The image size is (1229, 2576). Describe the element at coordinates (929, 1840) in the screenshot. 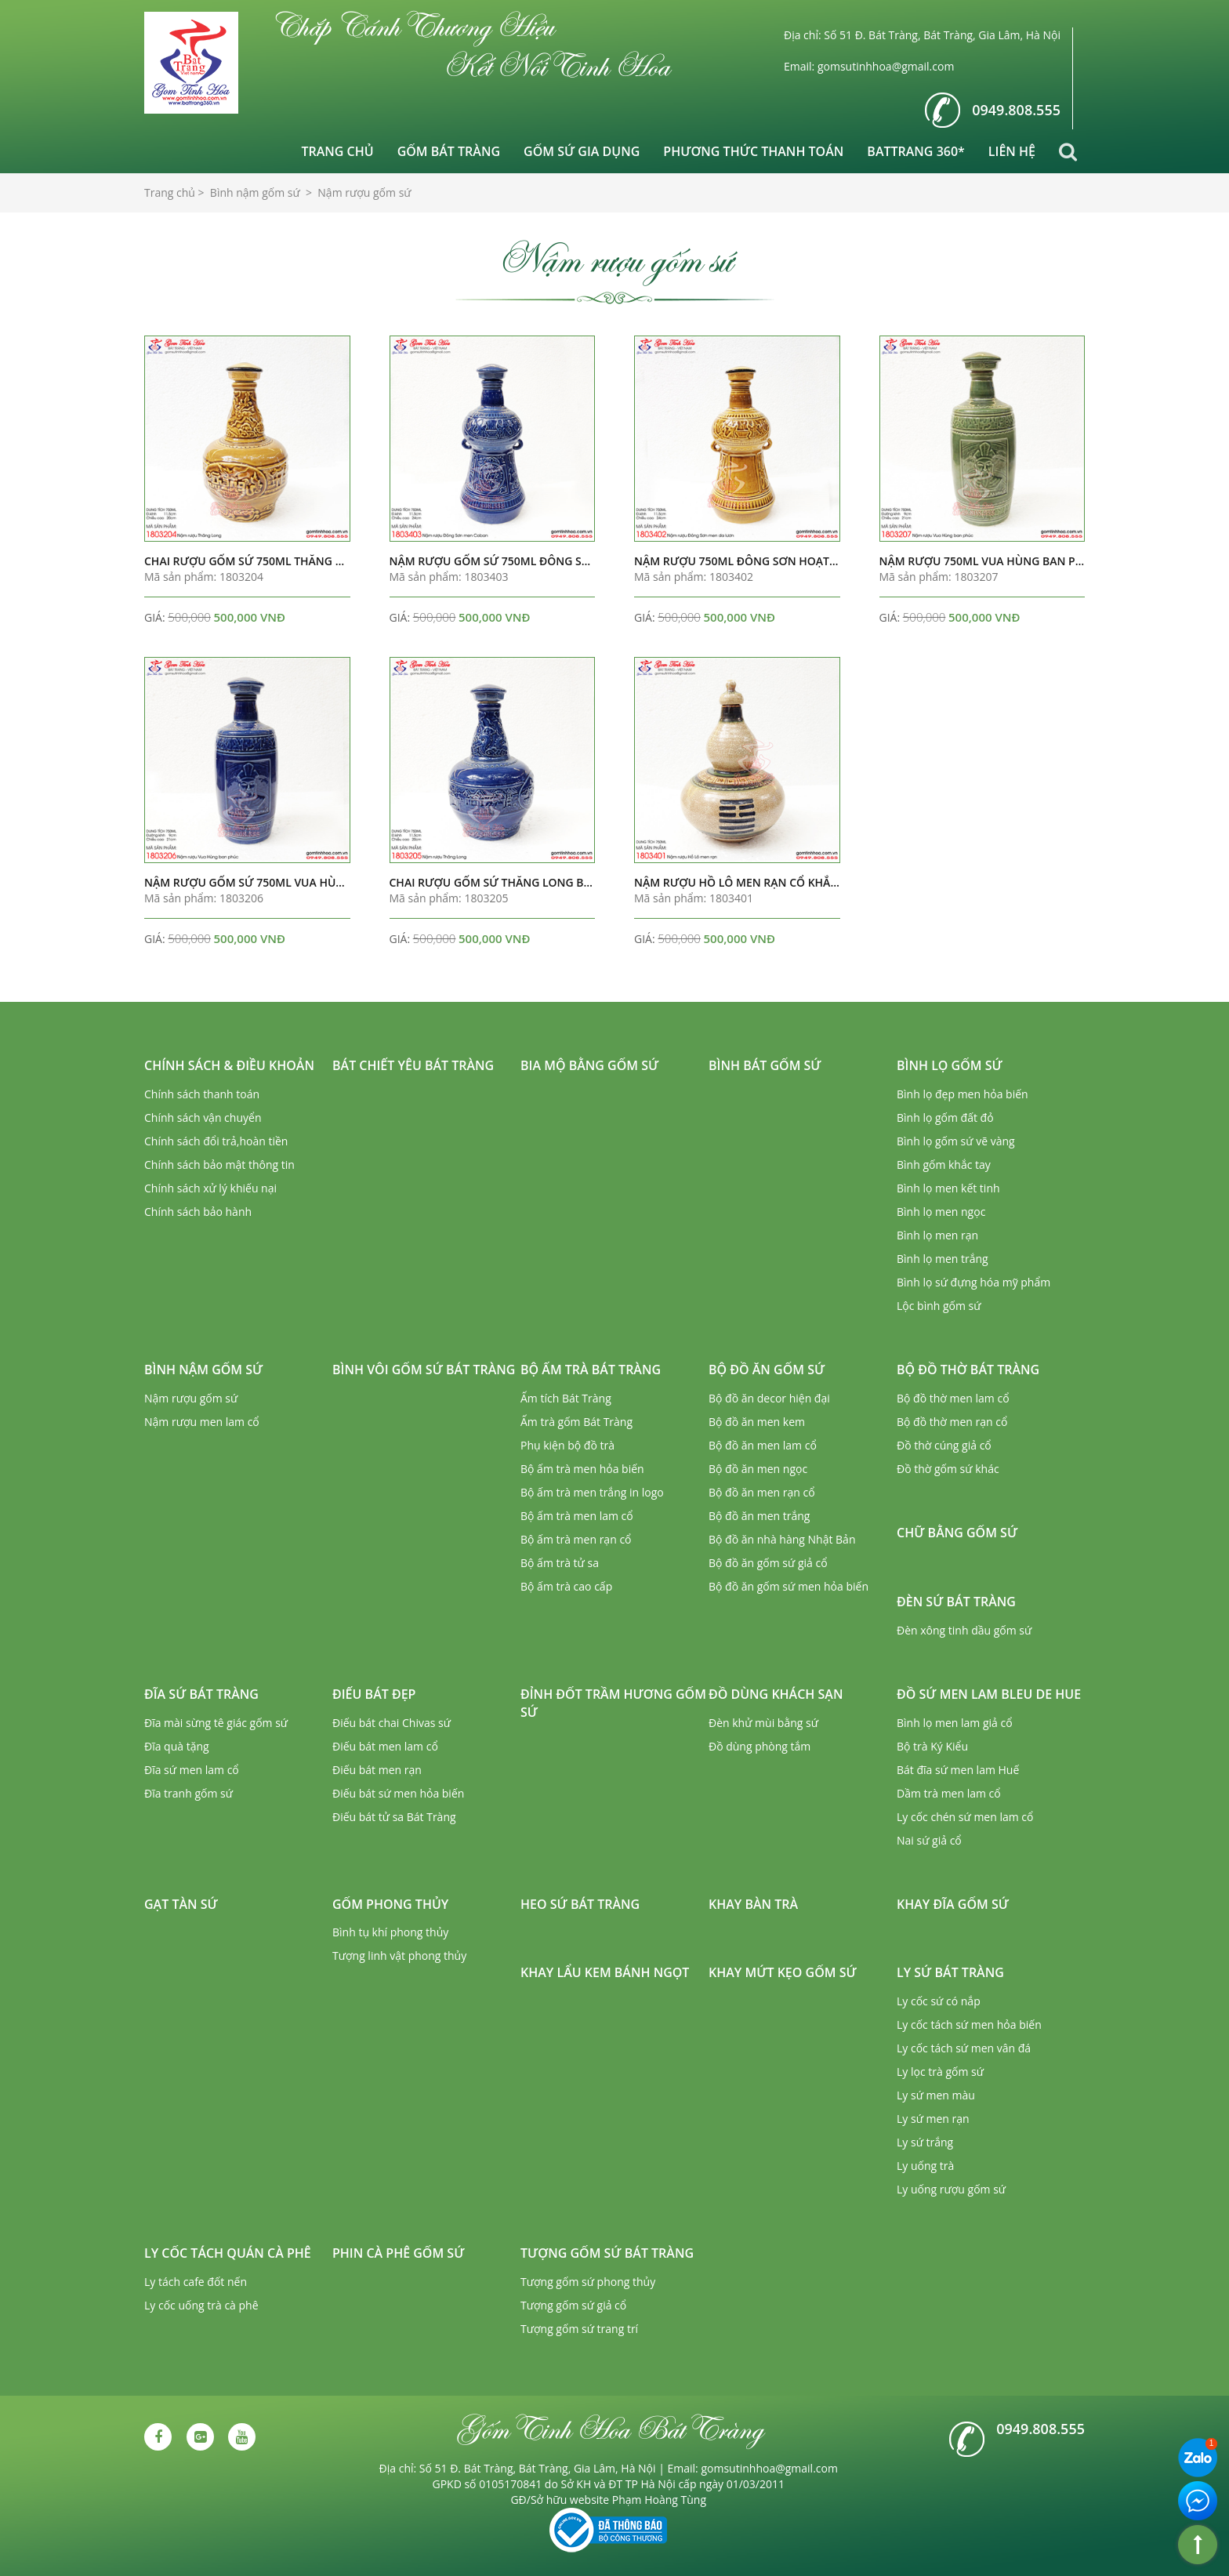

I see `Nai sứ giả cổ` at that location.